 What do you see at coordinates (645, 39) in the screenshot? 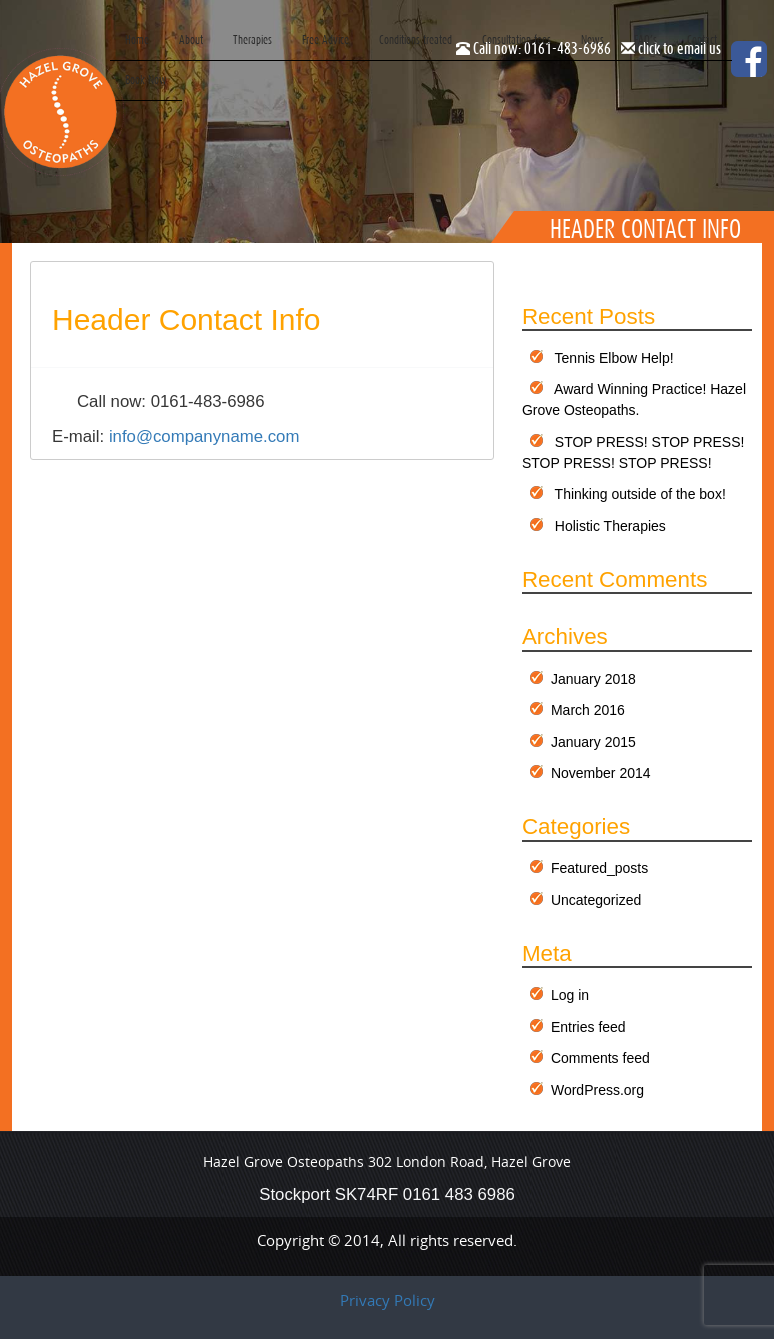
I see `FAQ’s` at bounding box center [645, 39].